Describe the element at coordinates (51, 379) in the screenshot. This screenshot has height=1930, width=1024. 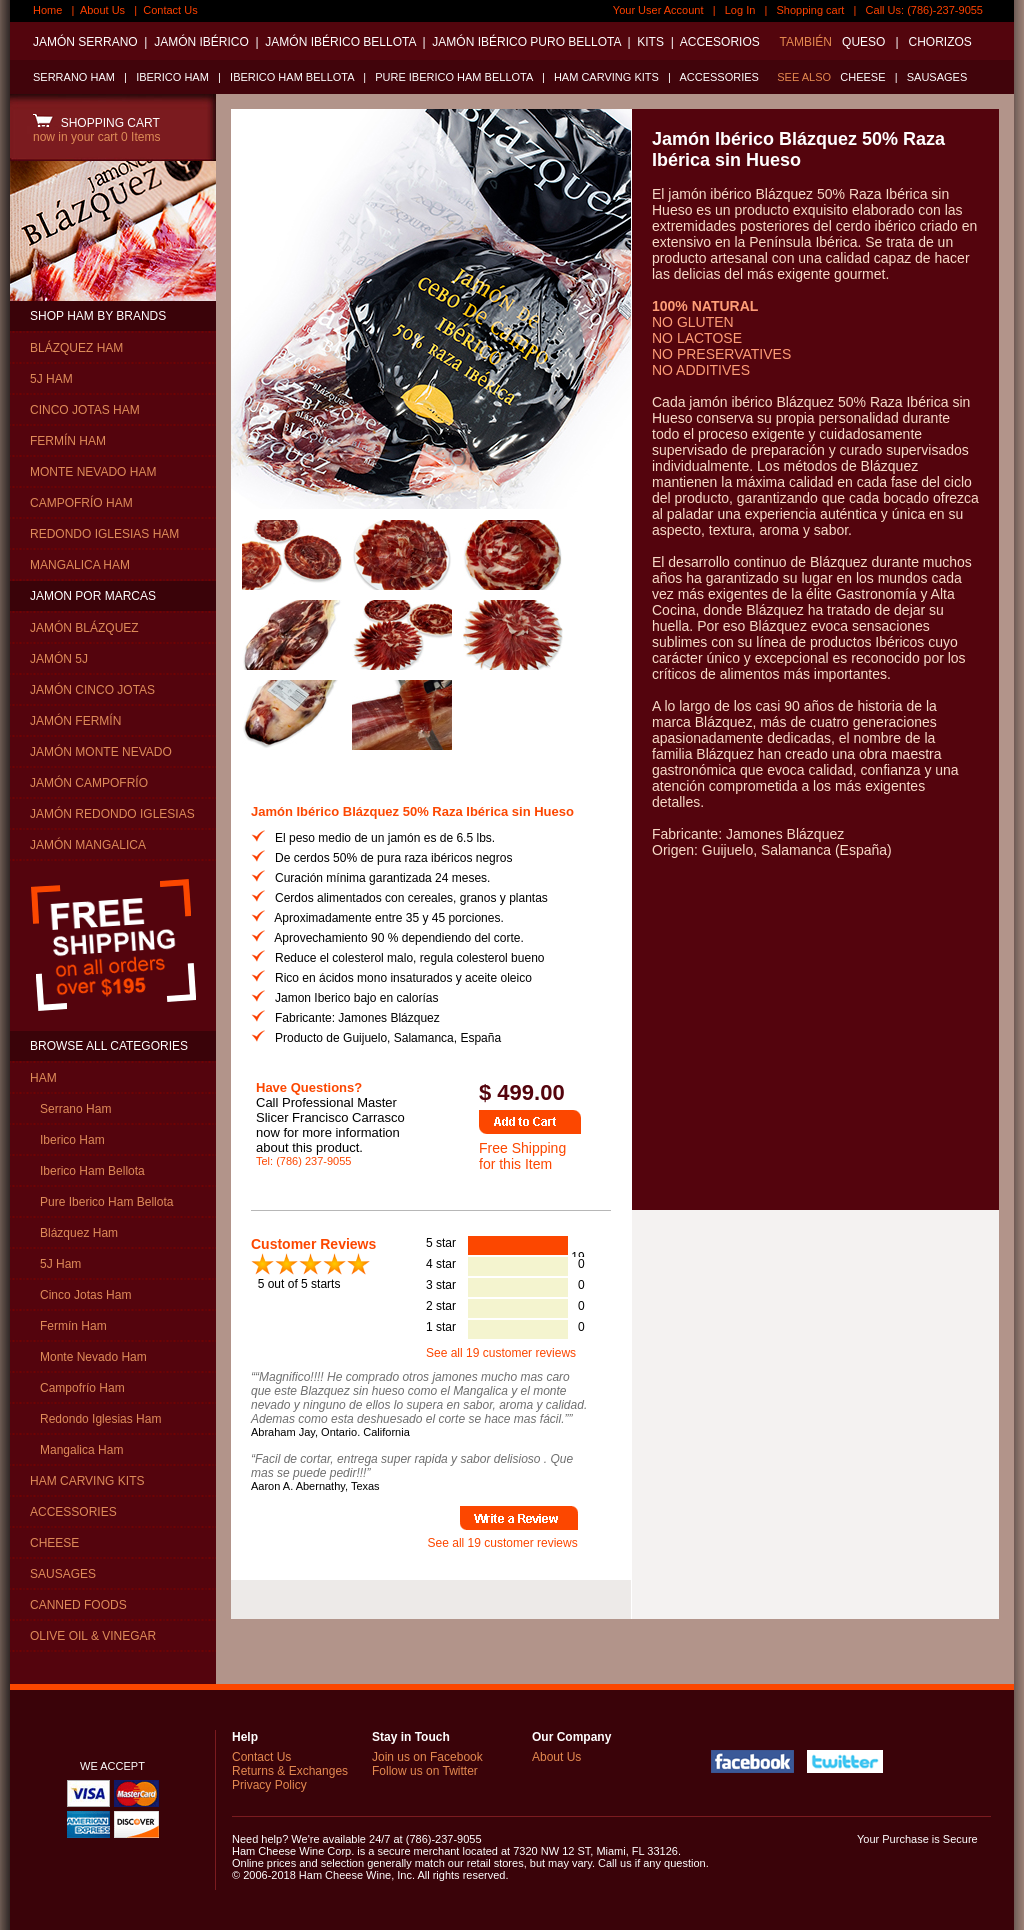
I see `5J HAM` at that location.